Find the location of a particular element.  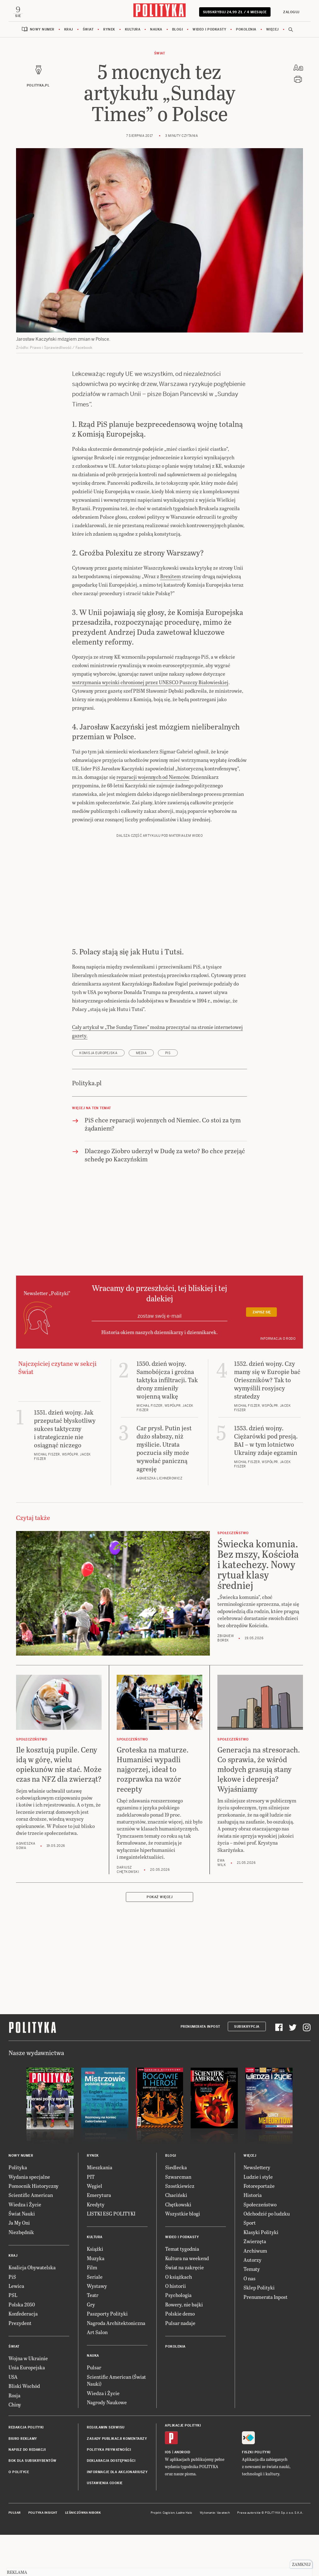

Fotoreportaże is located at coordinates (259, 2227).